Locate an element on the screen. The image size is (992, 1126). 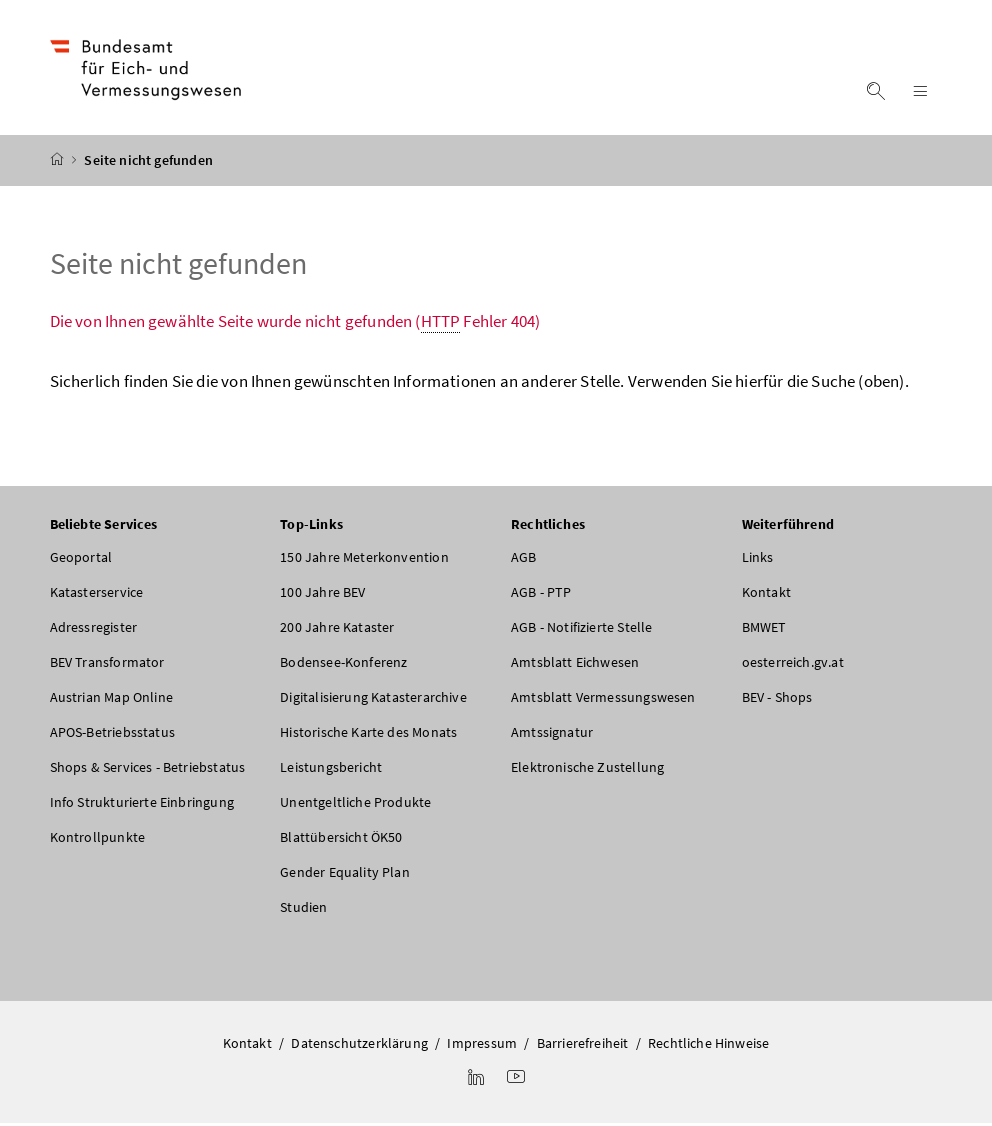
Links is located at coordinates (758, 560).